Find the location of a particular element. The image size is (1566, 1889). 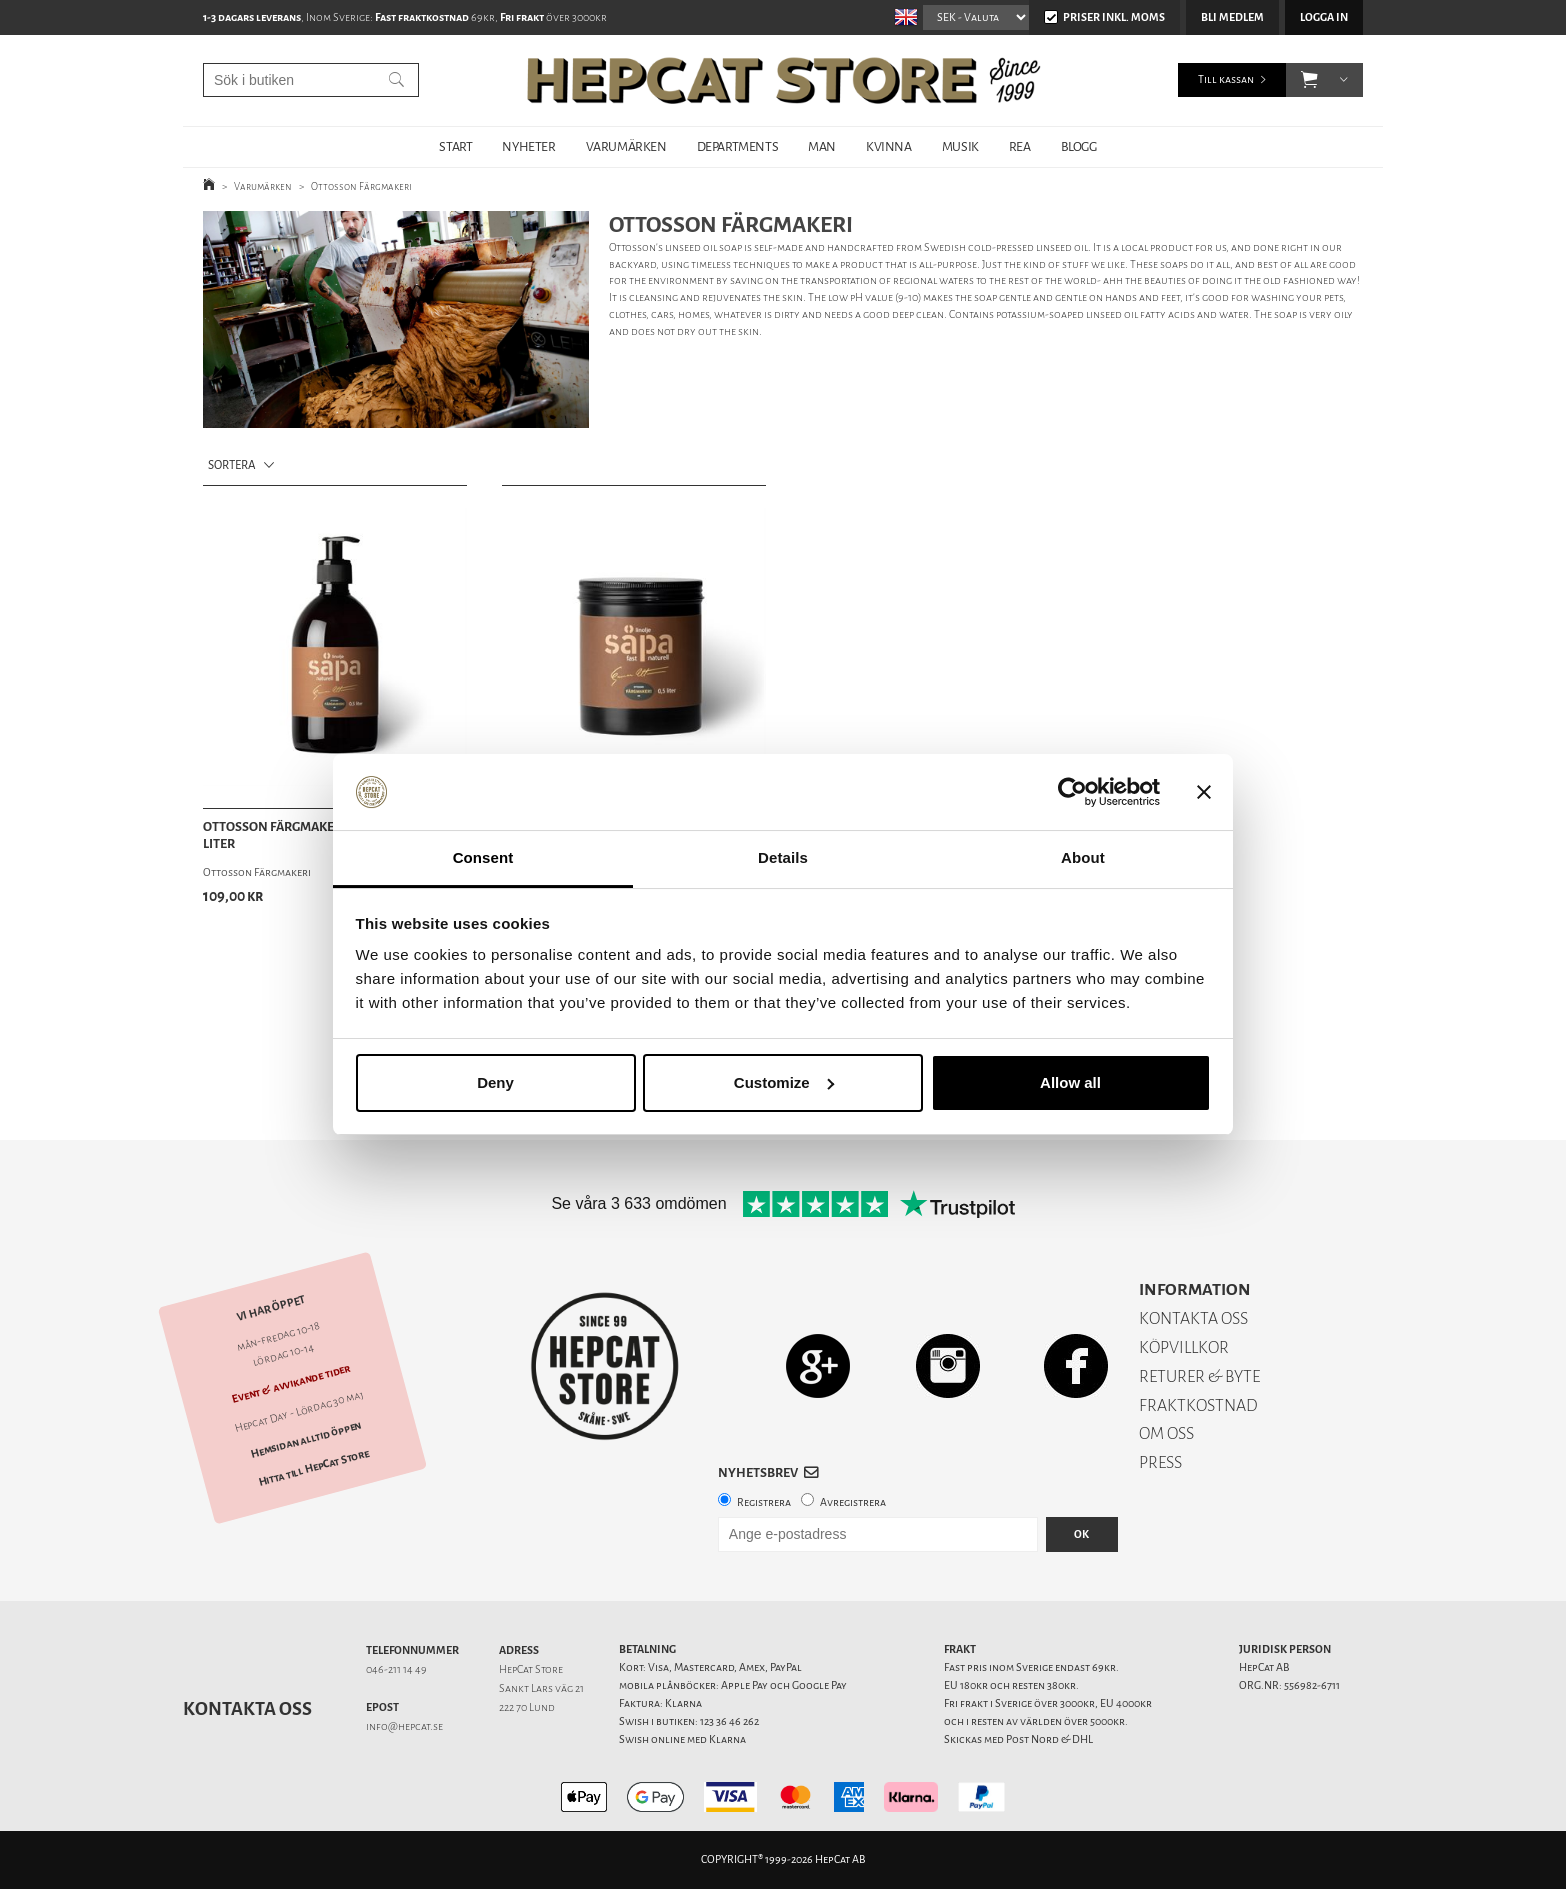

REA is located at coordinates (1020, 146).